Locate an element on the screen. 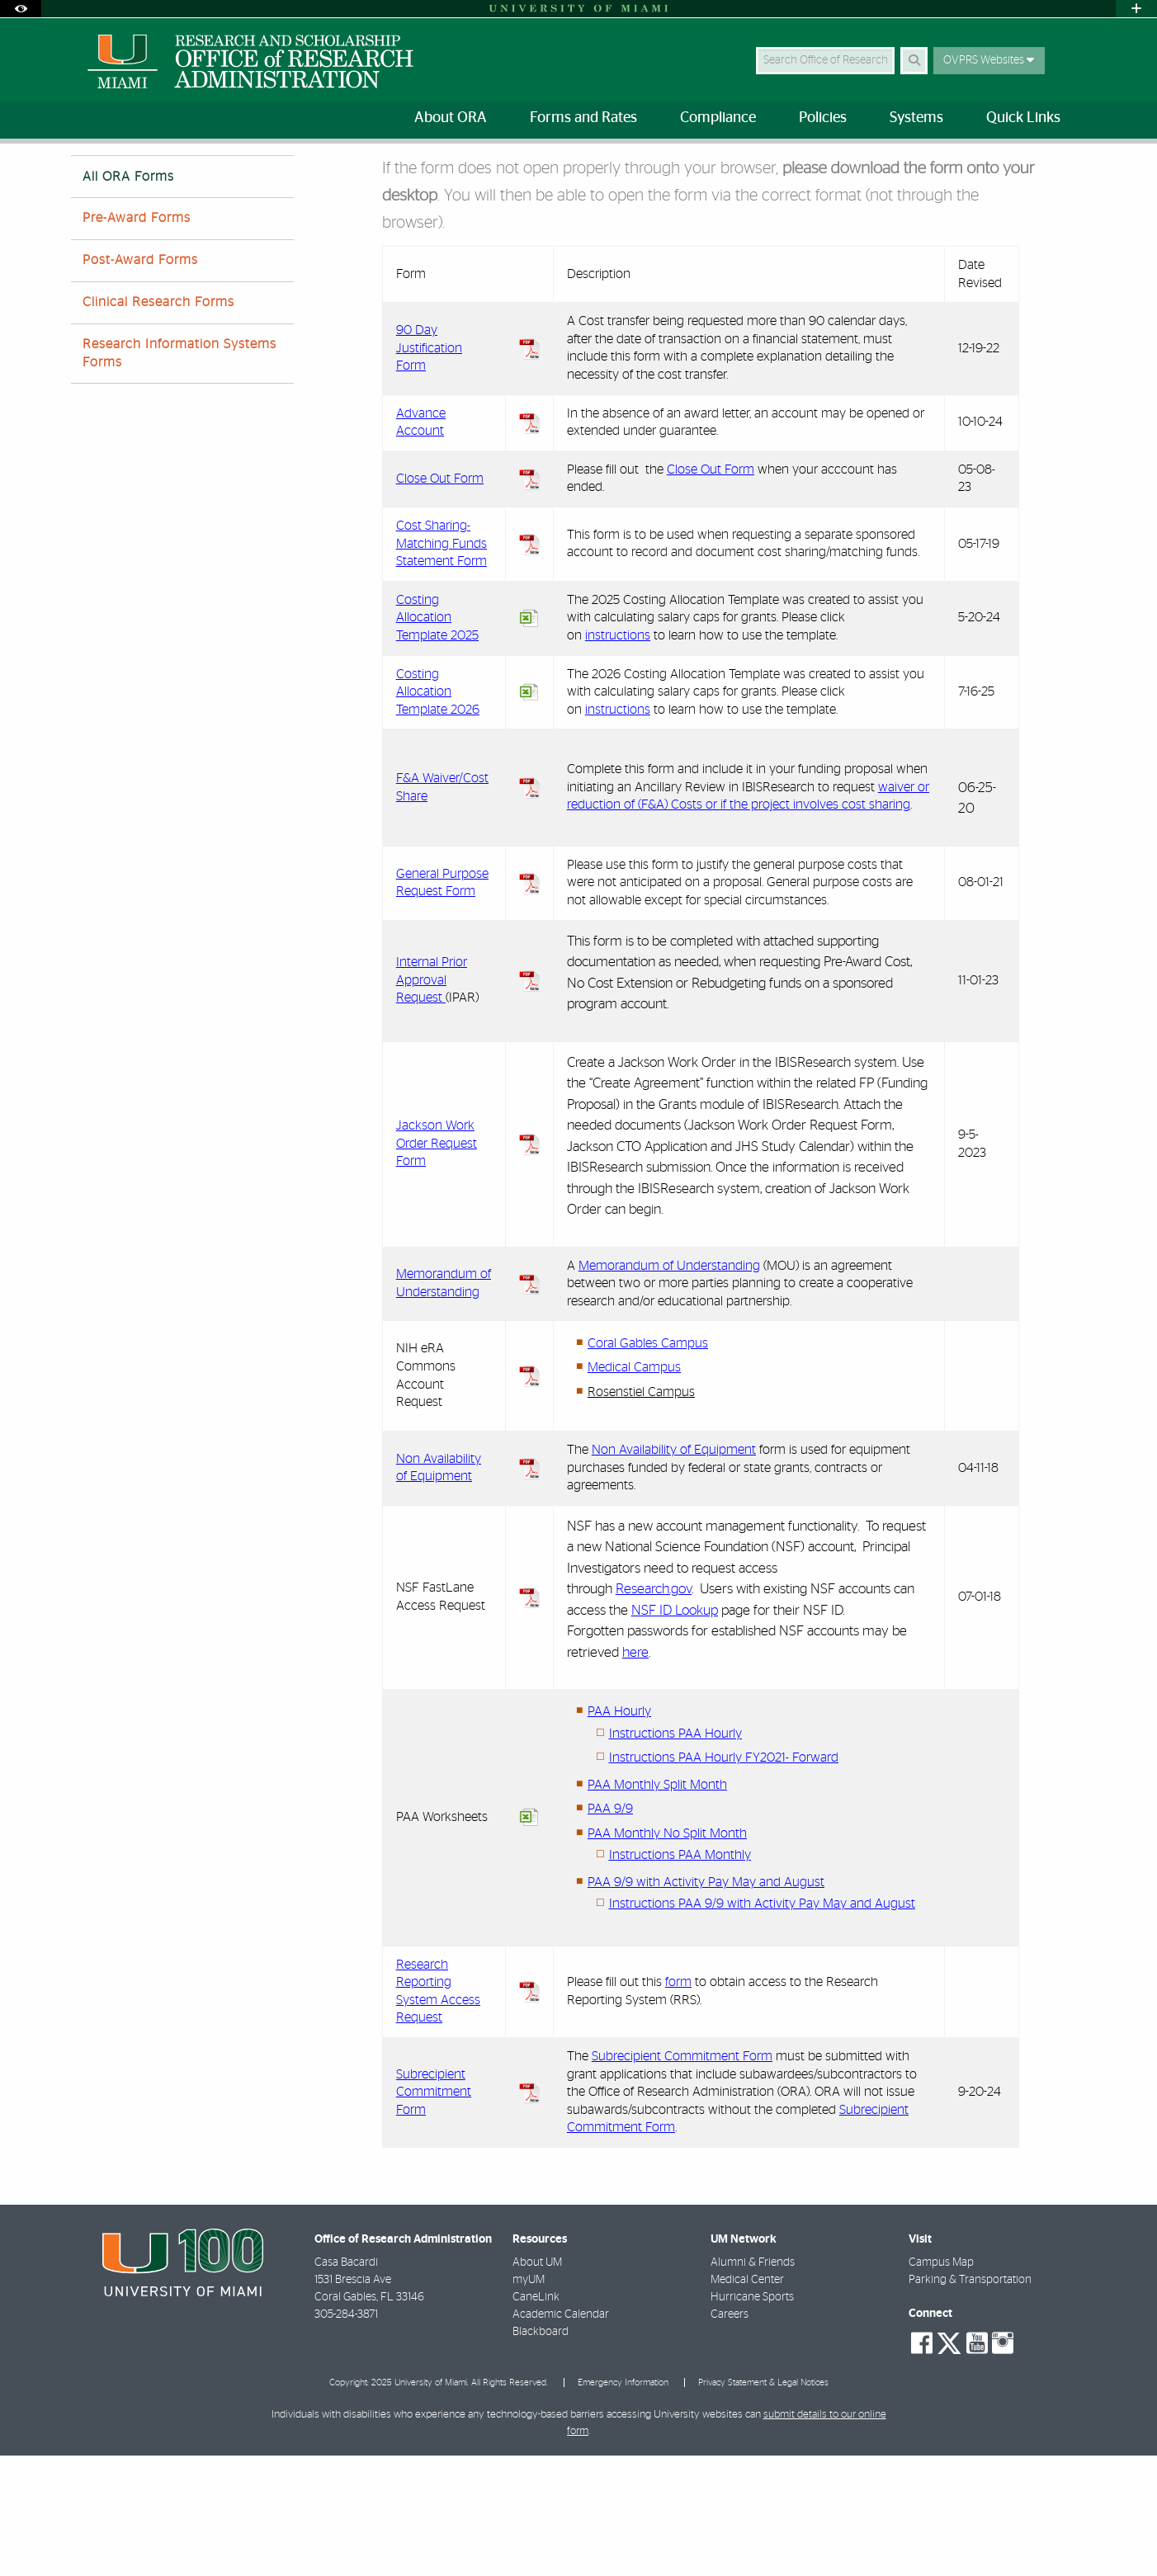  here is located at coordinates (635, 1773).